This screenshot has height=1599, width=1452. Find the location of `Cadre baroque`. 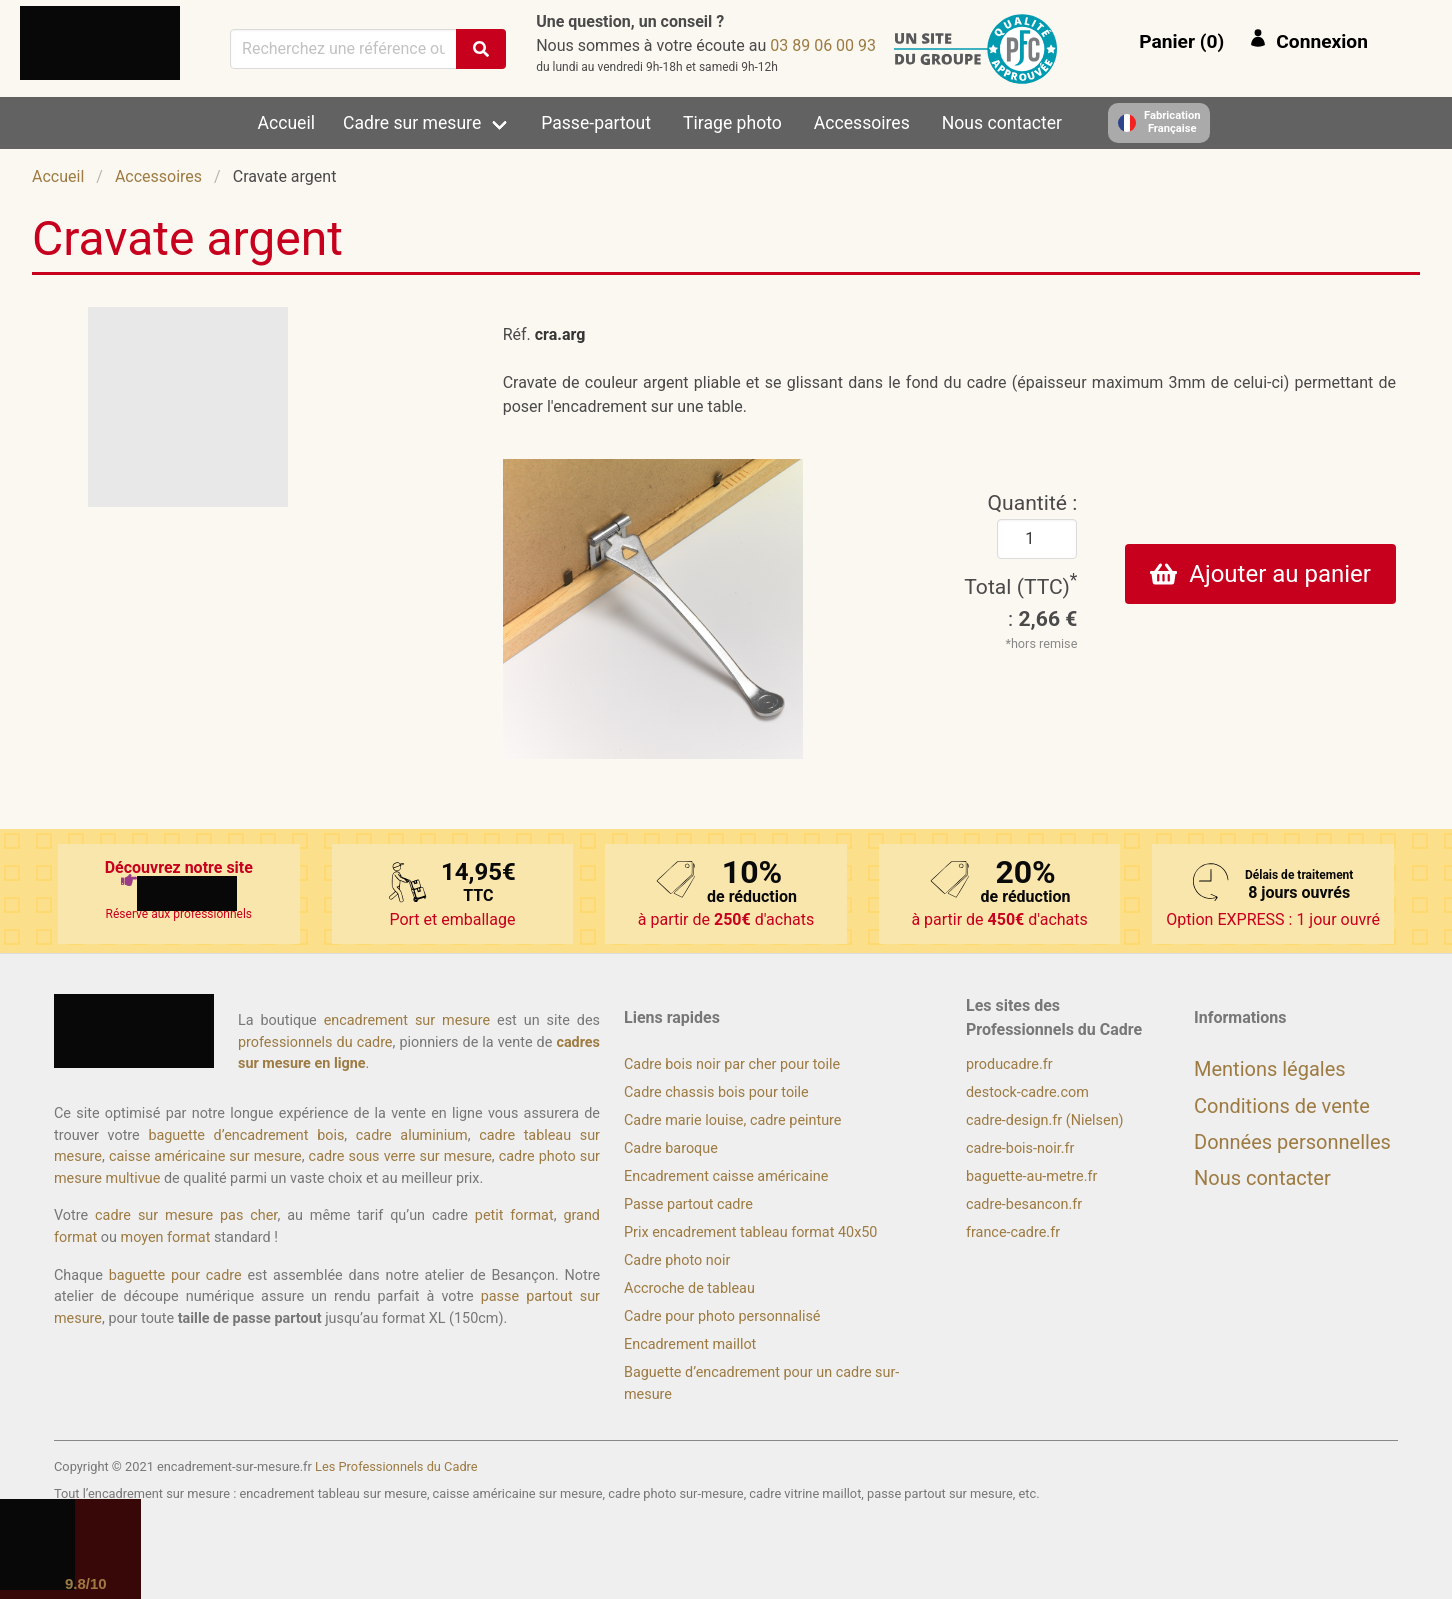

Cadre baroque is located at coordinates (671, 1148).